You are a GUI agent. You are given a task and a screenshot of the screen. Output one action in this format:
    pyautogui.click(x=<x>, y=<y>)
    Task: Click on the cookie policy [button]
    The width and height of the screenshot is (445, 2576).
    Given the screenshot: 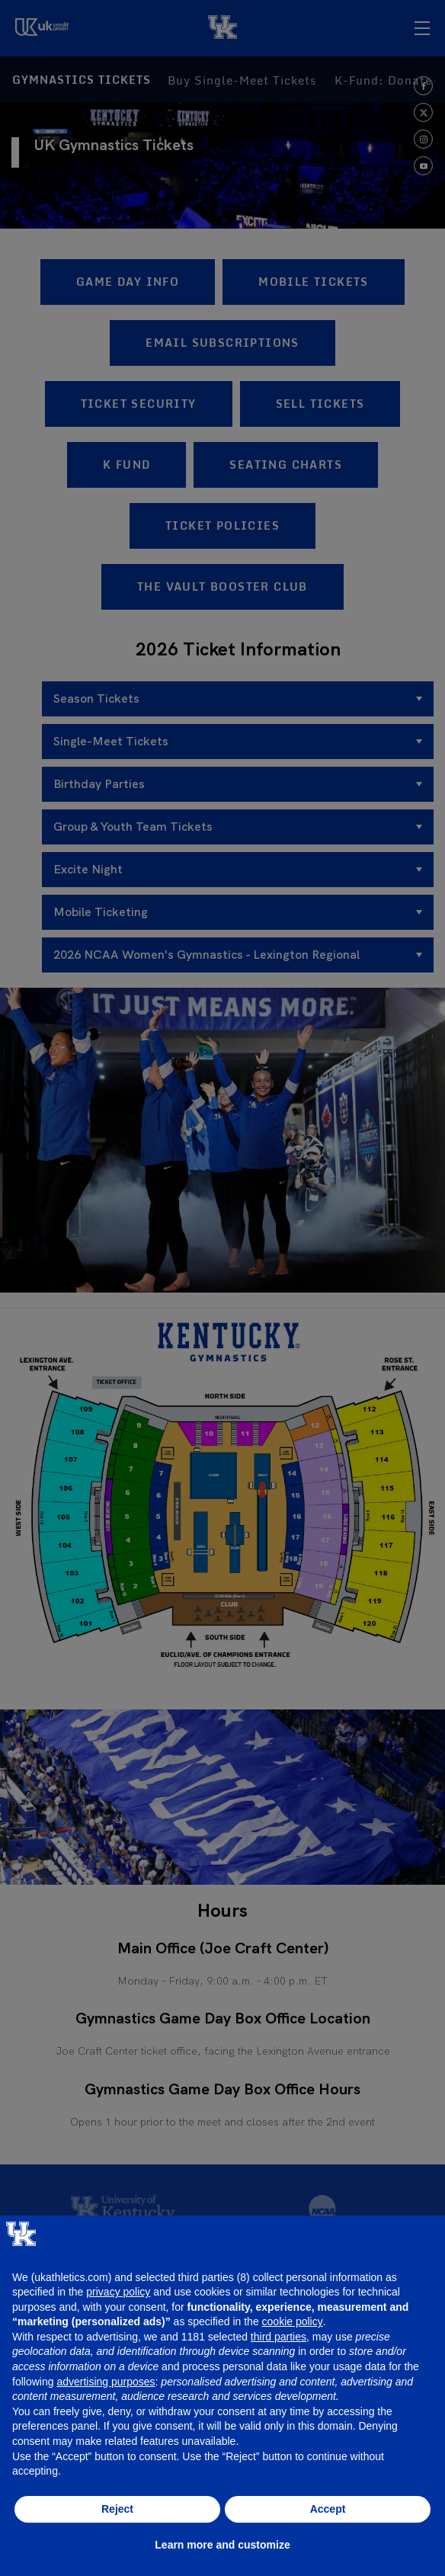 What is the action you would take?
    pyautogui.click(x=292, y=2321)
    